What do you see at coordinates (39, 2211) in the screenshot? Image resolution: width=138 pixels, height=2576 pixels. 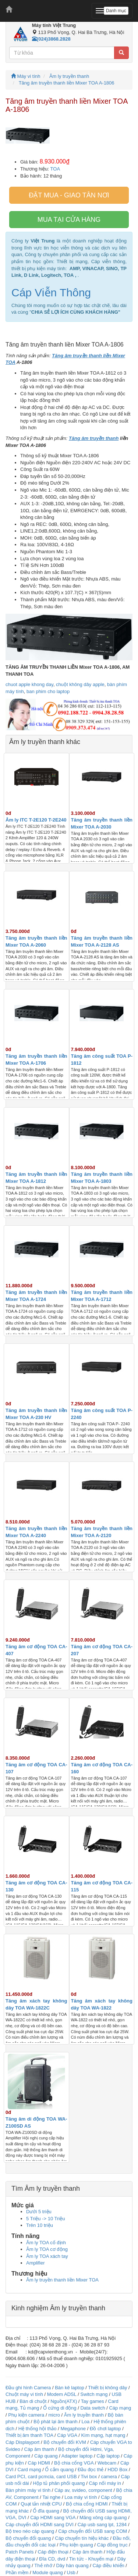 I see `Dưới 5 triệu` at bounding box center [39, 2211].